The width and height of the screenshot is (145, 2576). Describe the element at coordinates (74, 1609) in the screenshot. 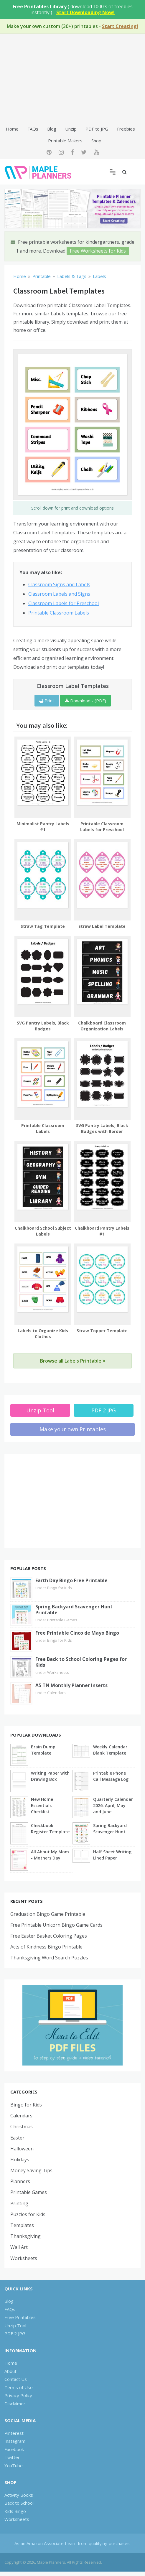

I see `Spring Backyard Scavenger Hunt Printable` at that location.